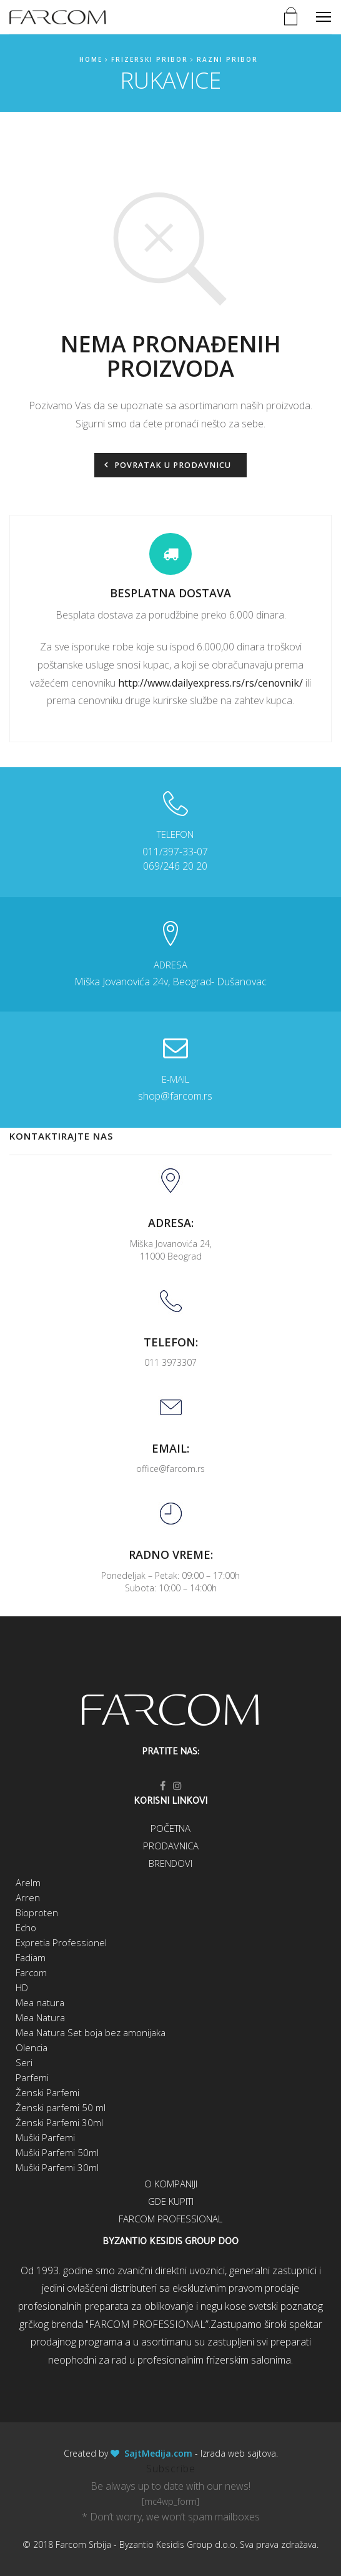 This screenshot has width=341, height=2576. What do you see at coordinates (31, 1957) in the screenshot?
I see `Fadiam` at bounding box center [31, 1957].